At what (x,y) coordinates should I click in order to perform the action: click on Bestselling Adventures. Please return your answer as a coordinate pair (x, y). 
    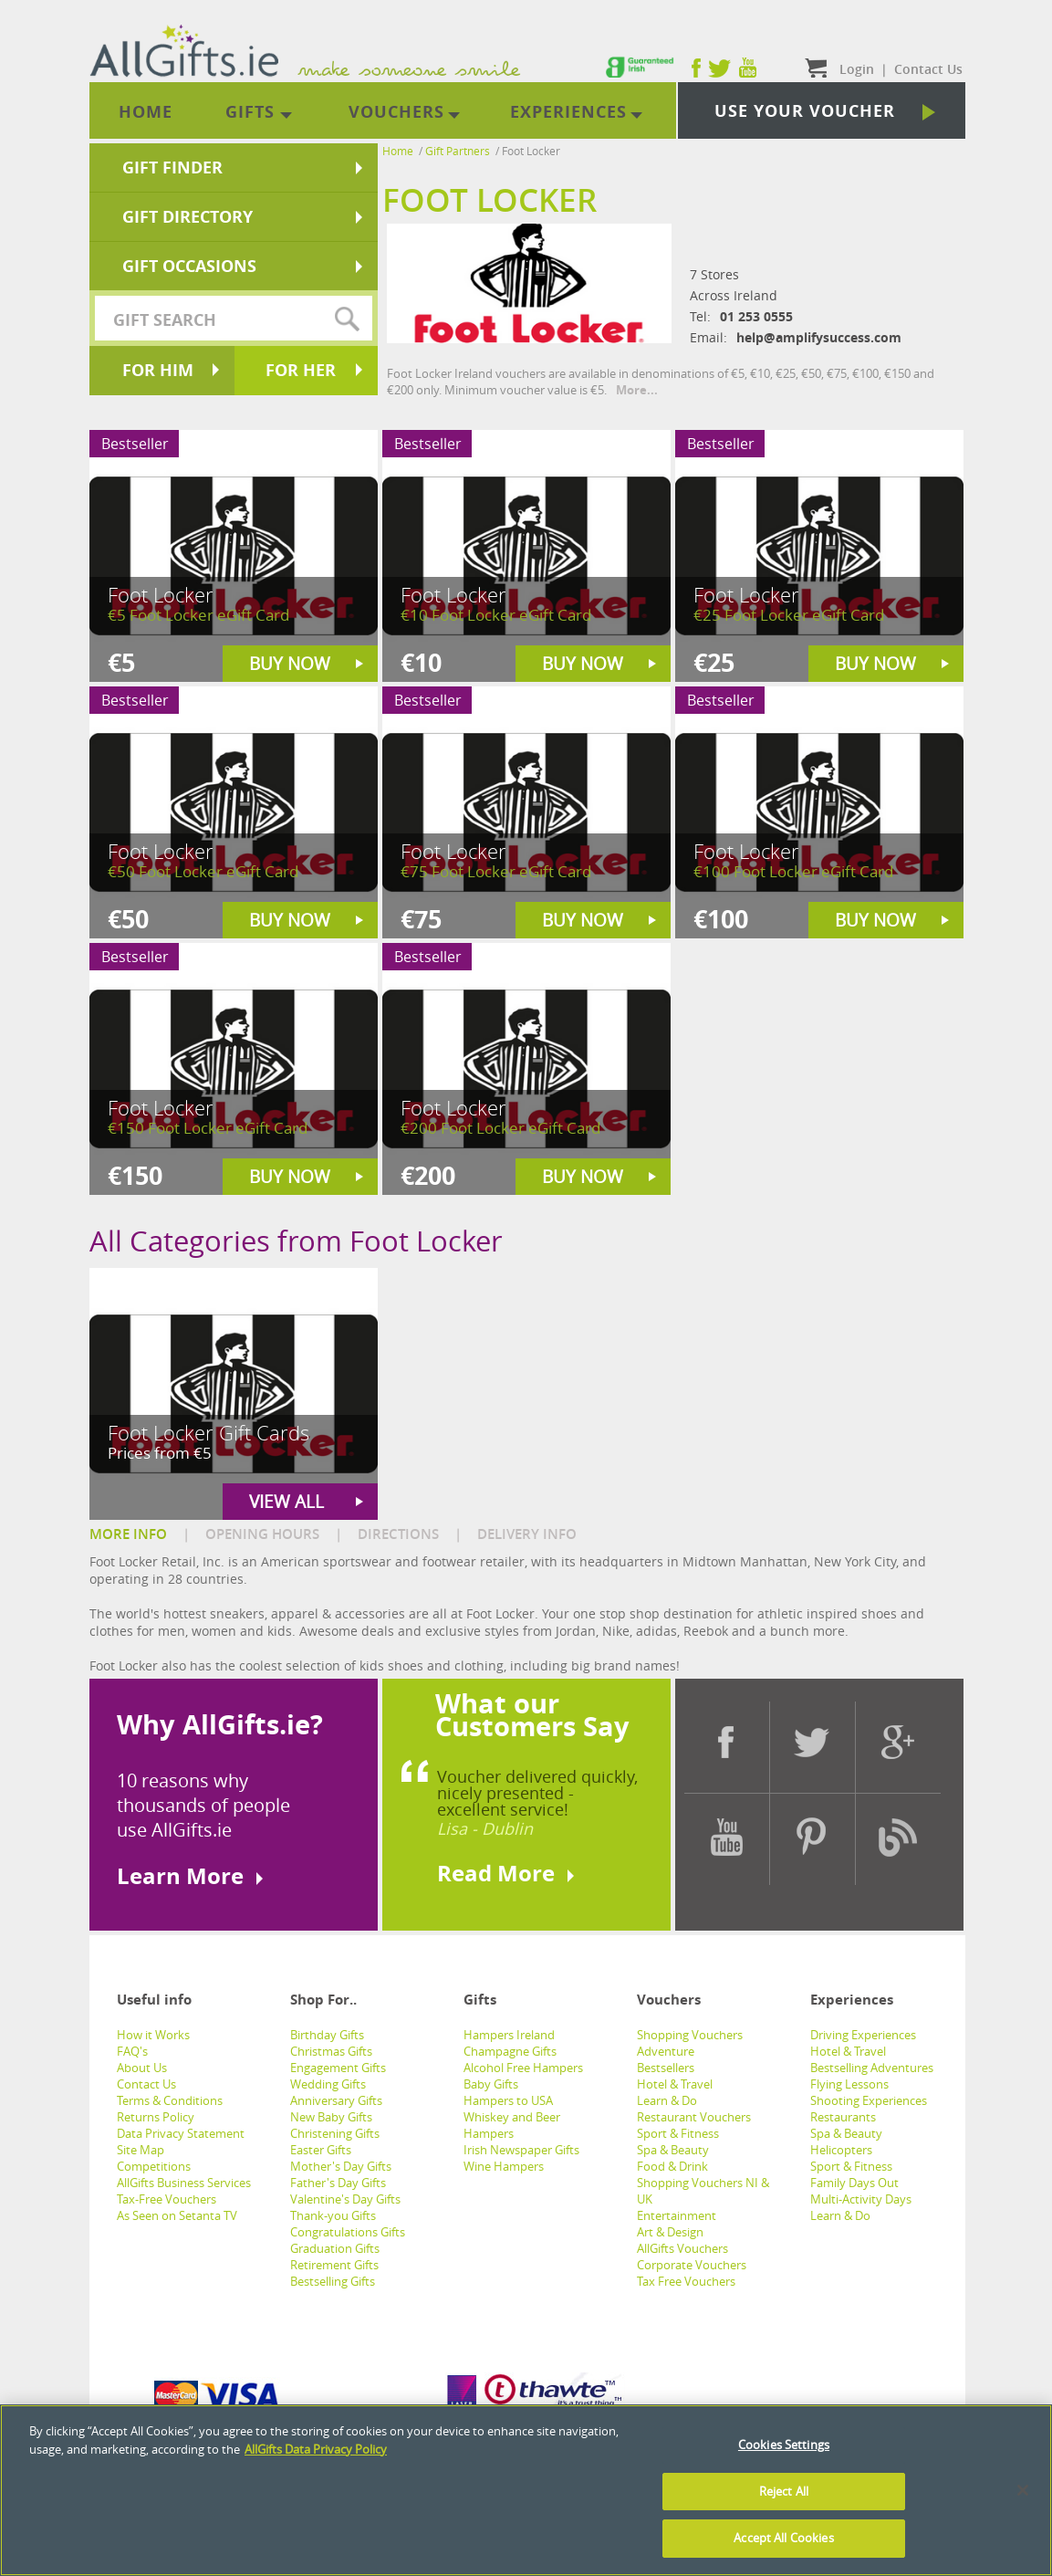
    Looking at the image, I should click on (871, 2067).